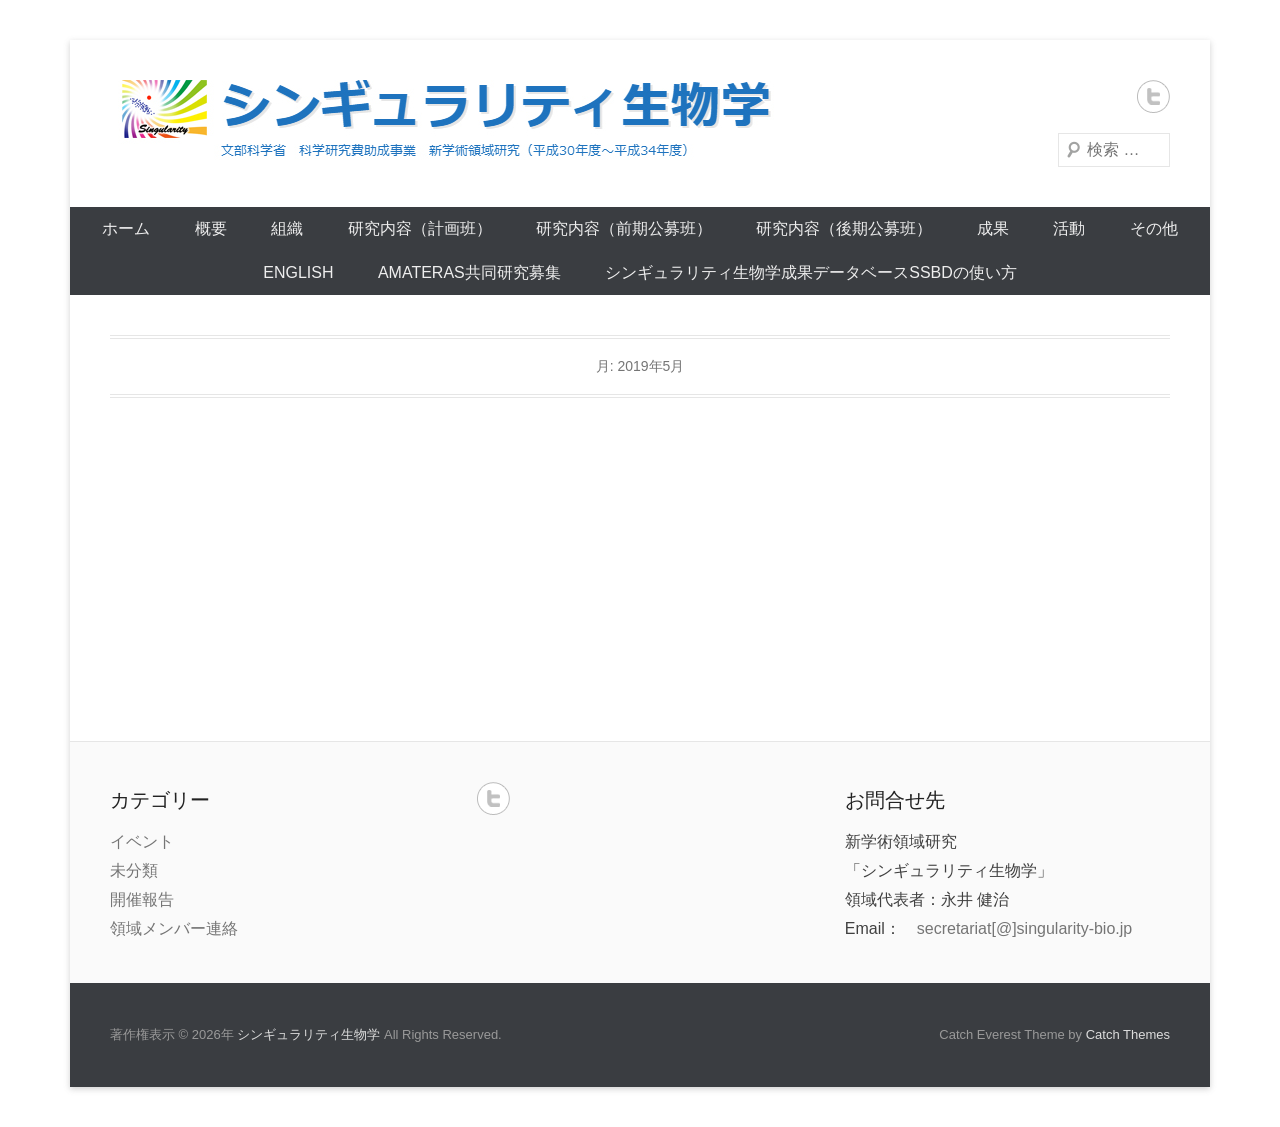 Image resolution: width=1280 pixels, height=1127 pixels. I want to click on 研究内容（計画班）, so click(420, 228).